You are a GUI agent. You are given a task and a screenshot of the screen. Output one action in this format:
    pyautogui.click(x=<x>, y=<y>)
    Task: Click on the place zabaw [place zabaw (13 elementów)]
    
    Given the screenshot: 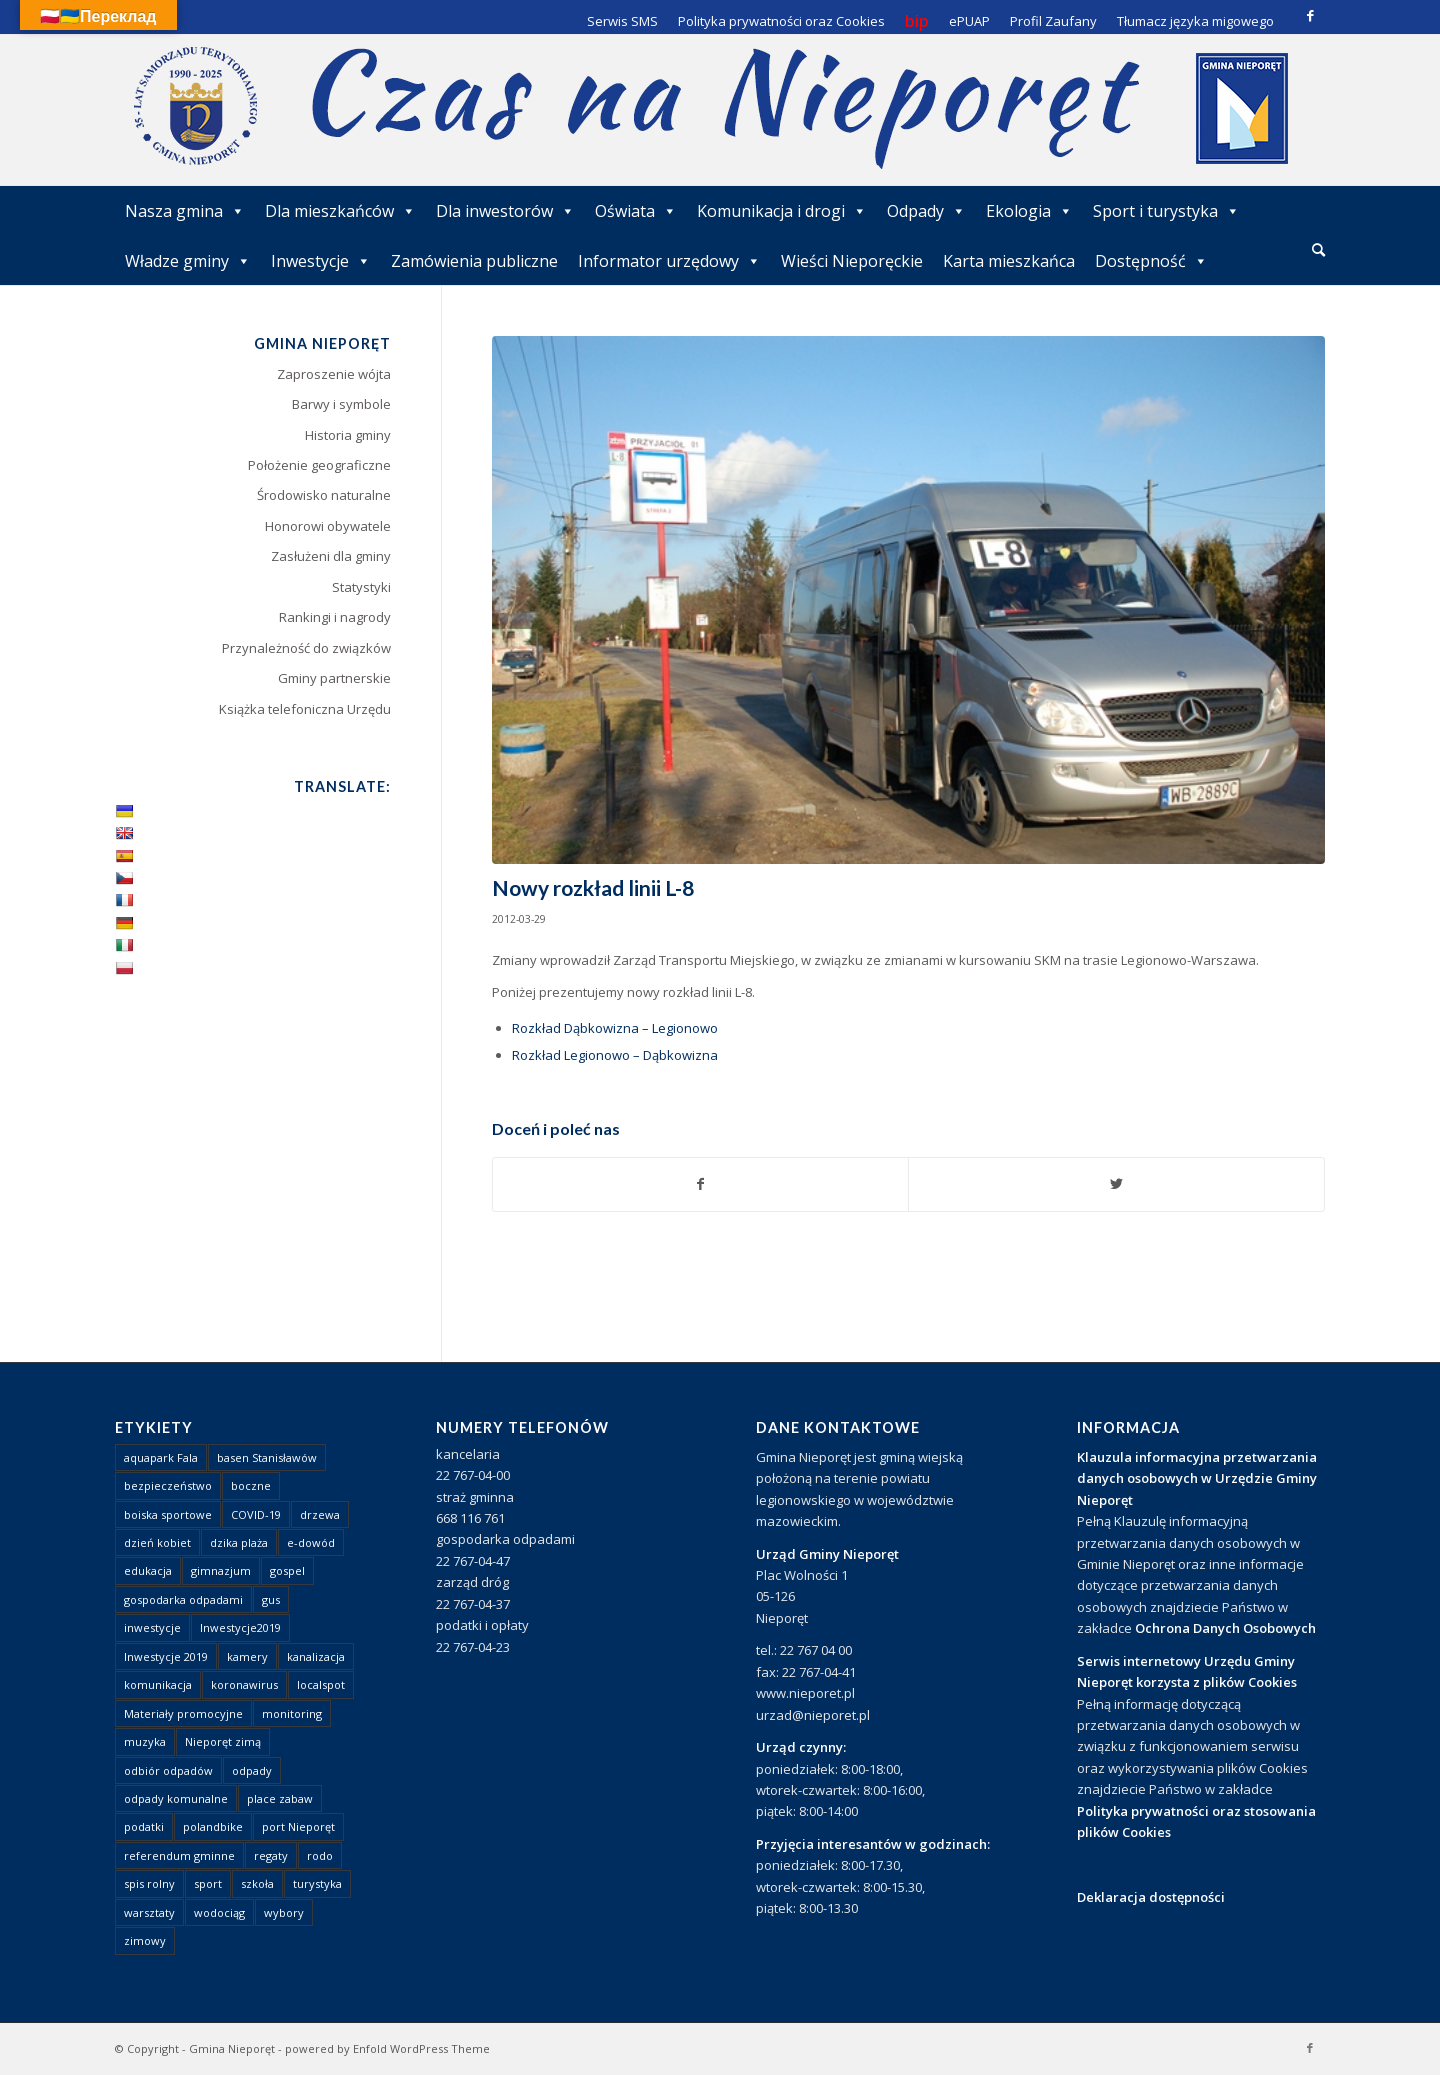 What is the action you would take?
    pyautogui.click(x=280, y=1798)
    